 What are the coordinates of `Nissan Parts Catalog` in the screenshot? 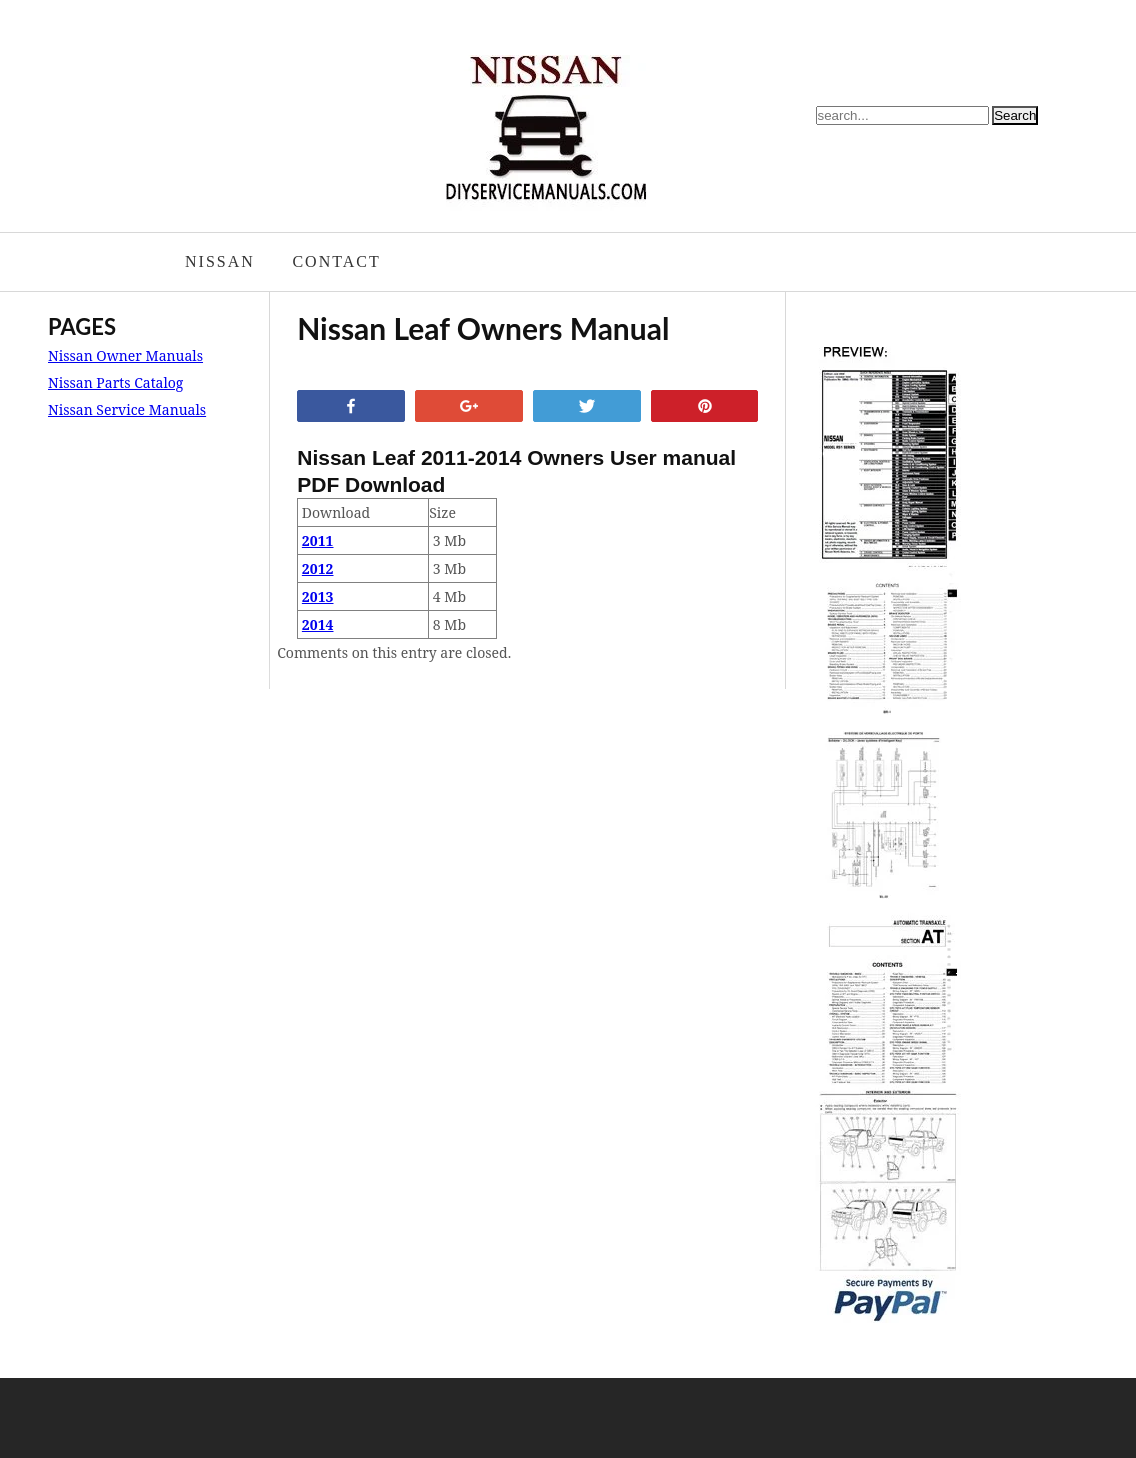 It's located at (115, 382).